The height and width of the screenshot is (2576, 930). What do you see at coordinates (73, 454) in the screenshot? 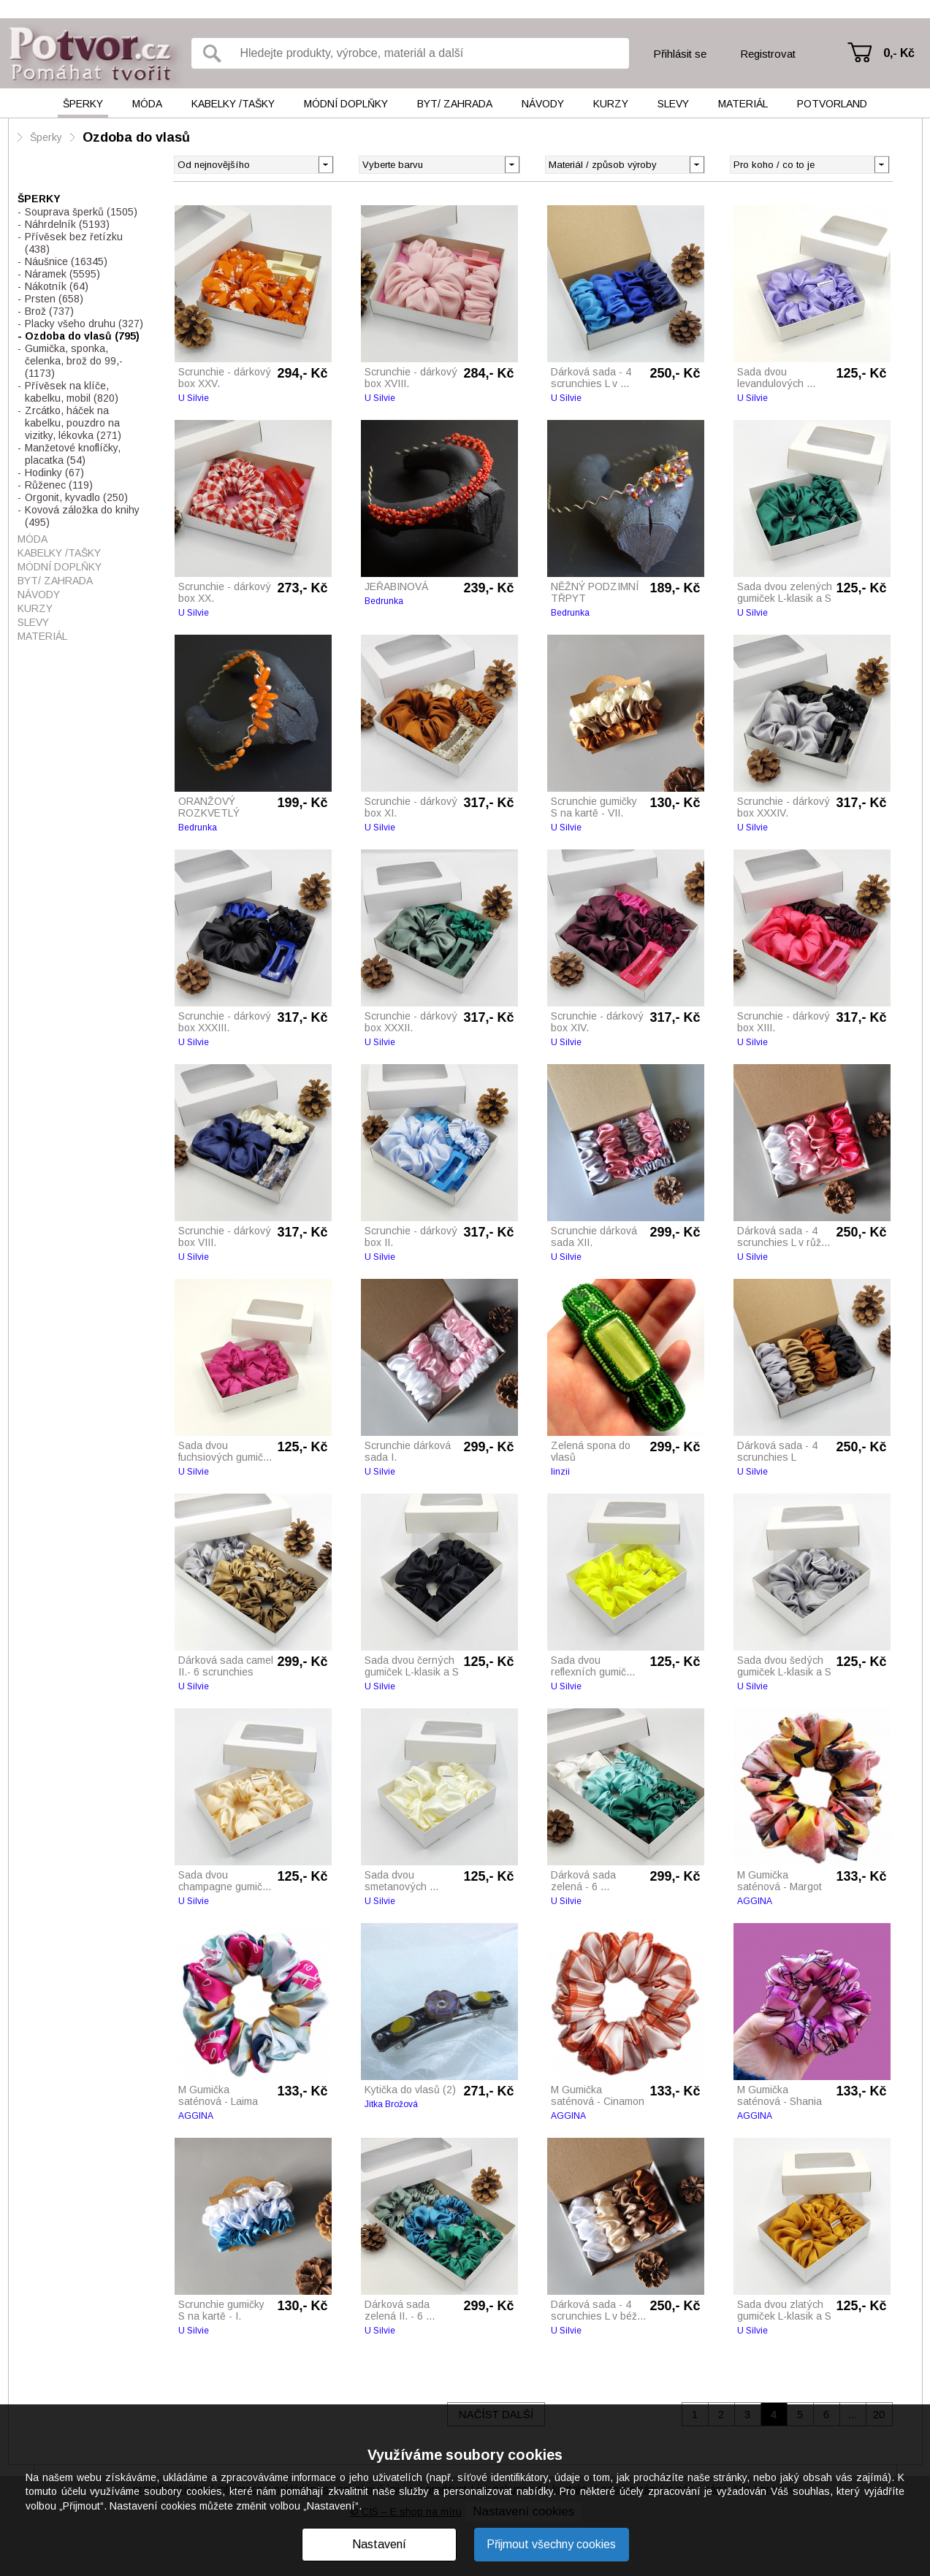
I see `Manžetové knoflíčky, placatka` at bounding box center [73, 454].